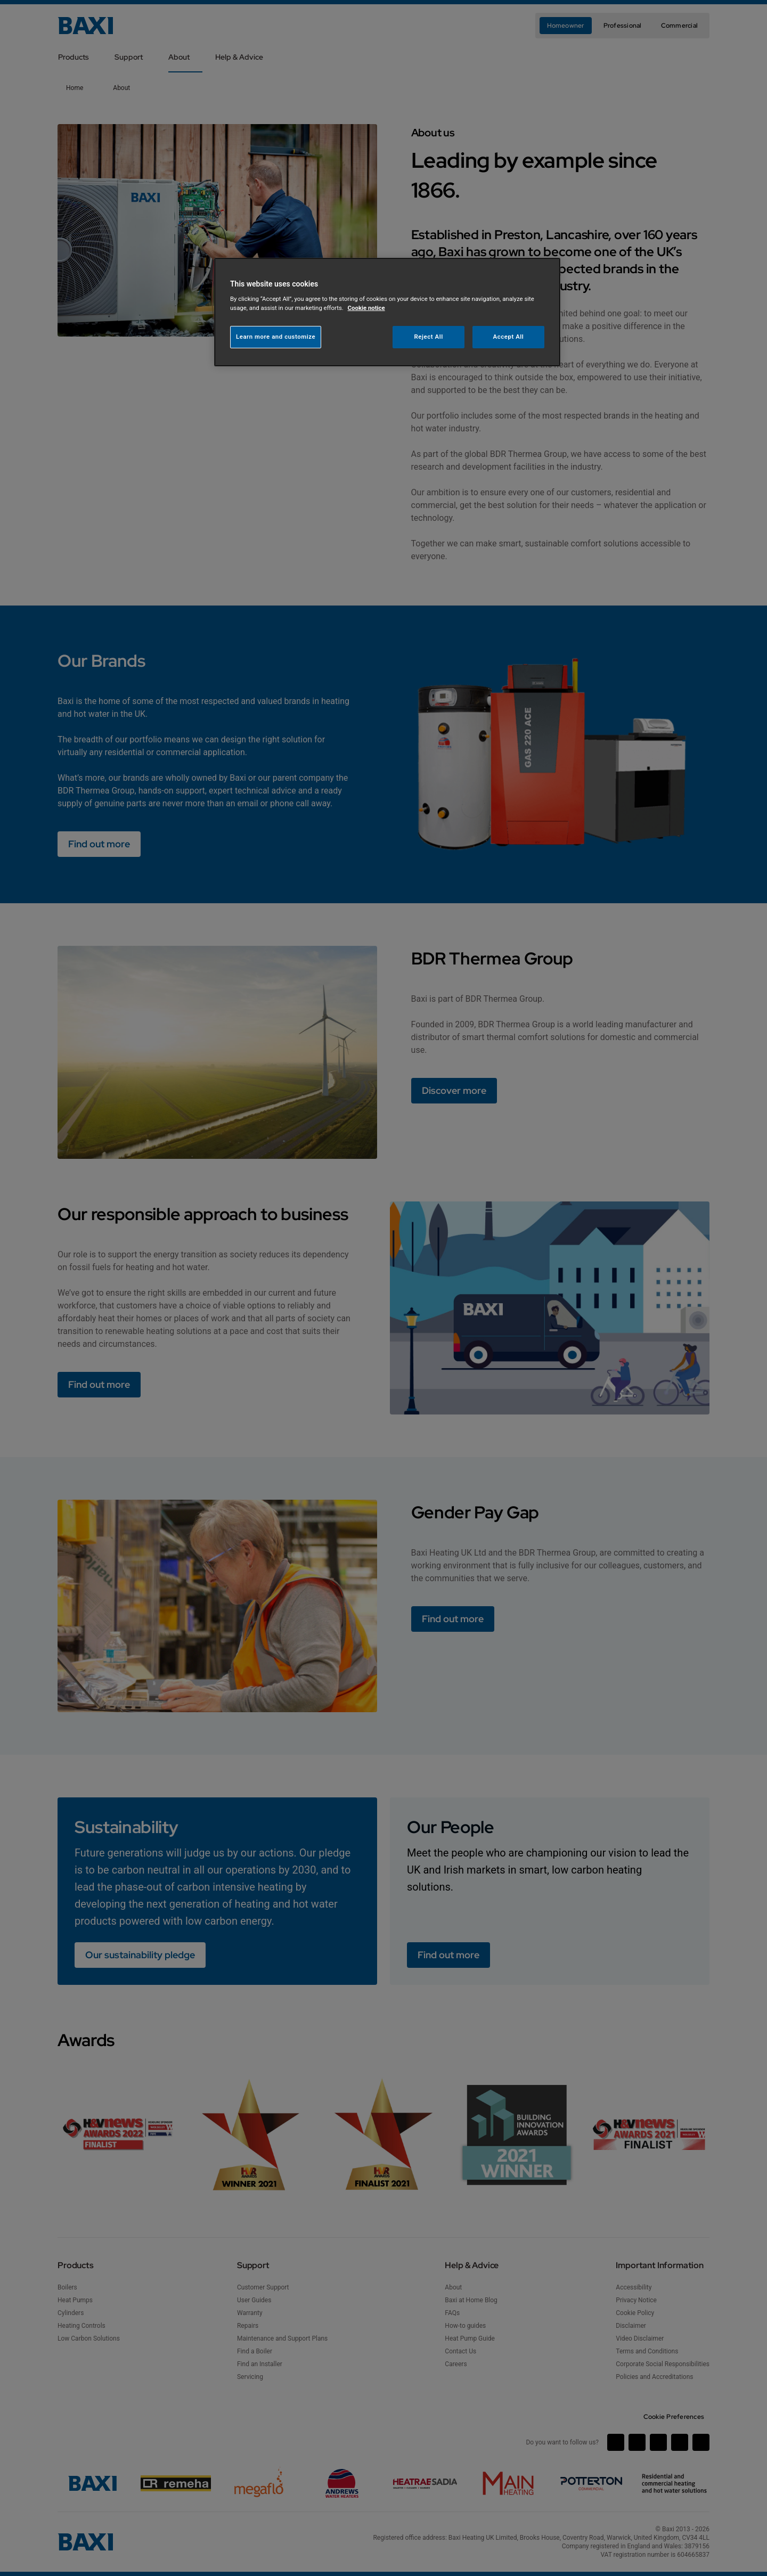 Image resolution: width=767 pixels, height=2576 pixels. Describe the element at coordinates (508, 336) in the screenshot. I see `Accept All` at that location.